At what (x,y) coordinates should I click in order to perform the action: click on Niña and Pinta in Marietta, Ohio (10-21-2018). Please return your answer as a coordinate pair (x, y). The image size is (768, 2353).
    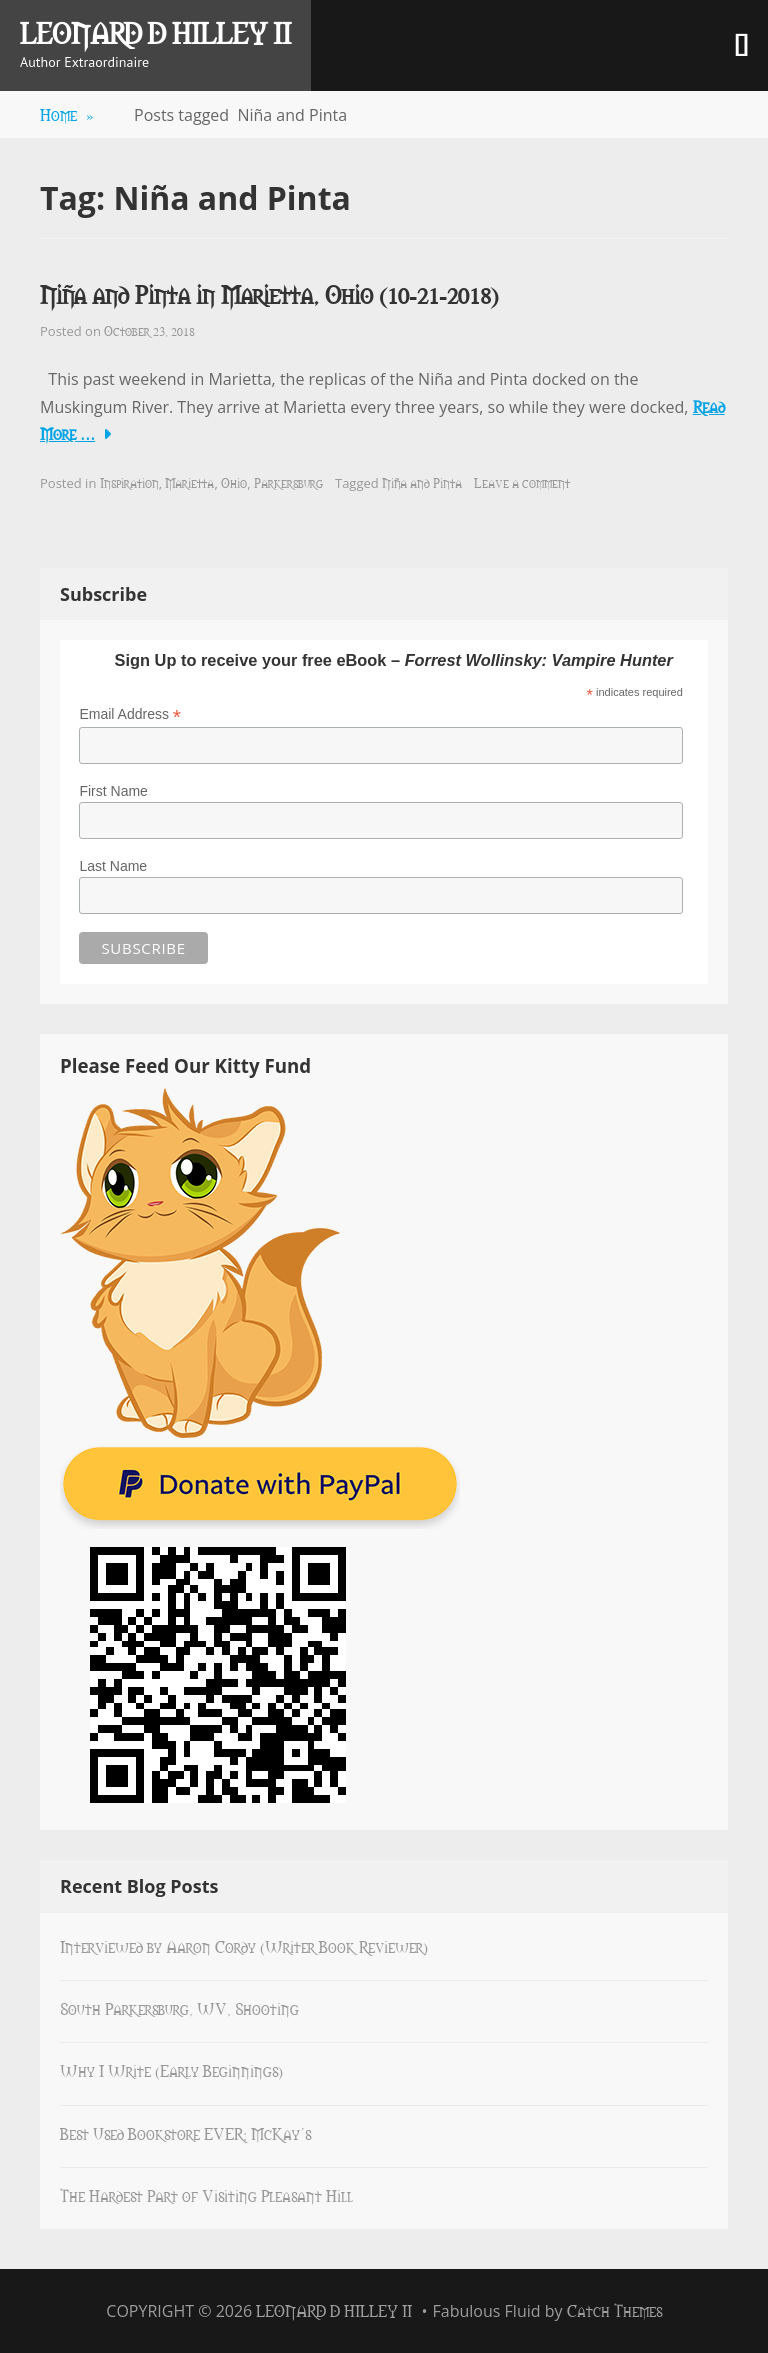
    Looking at the image, I should click on (269, 293).